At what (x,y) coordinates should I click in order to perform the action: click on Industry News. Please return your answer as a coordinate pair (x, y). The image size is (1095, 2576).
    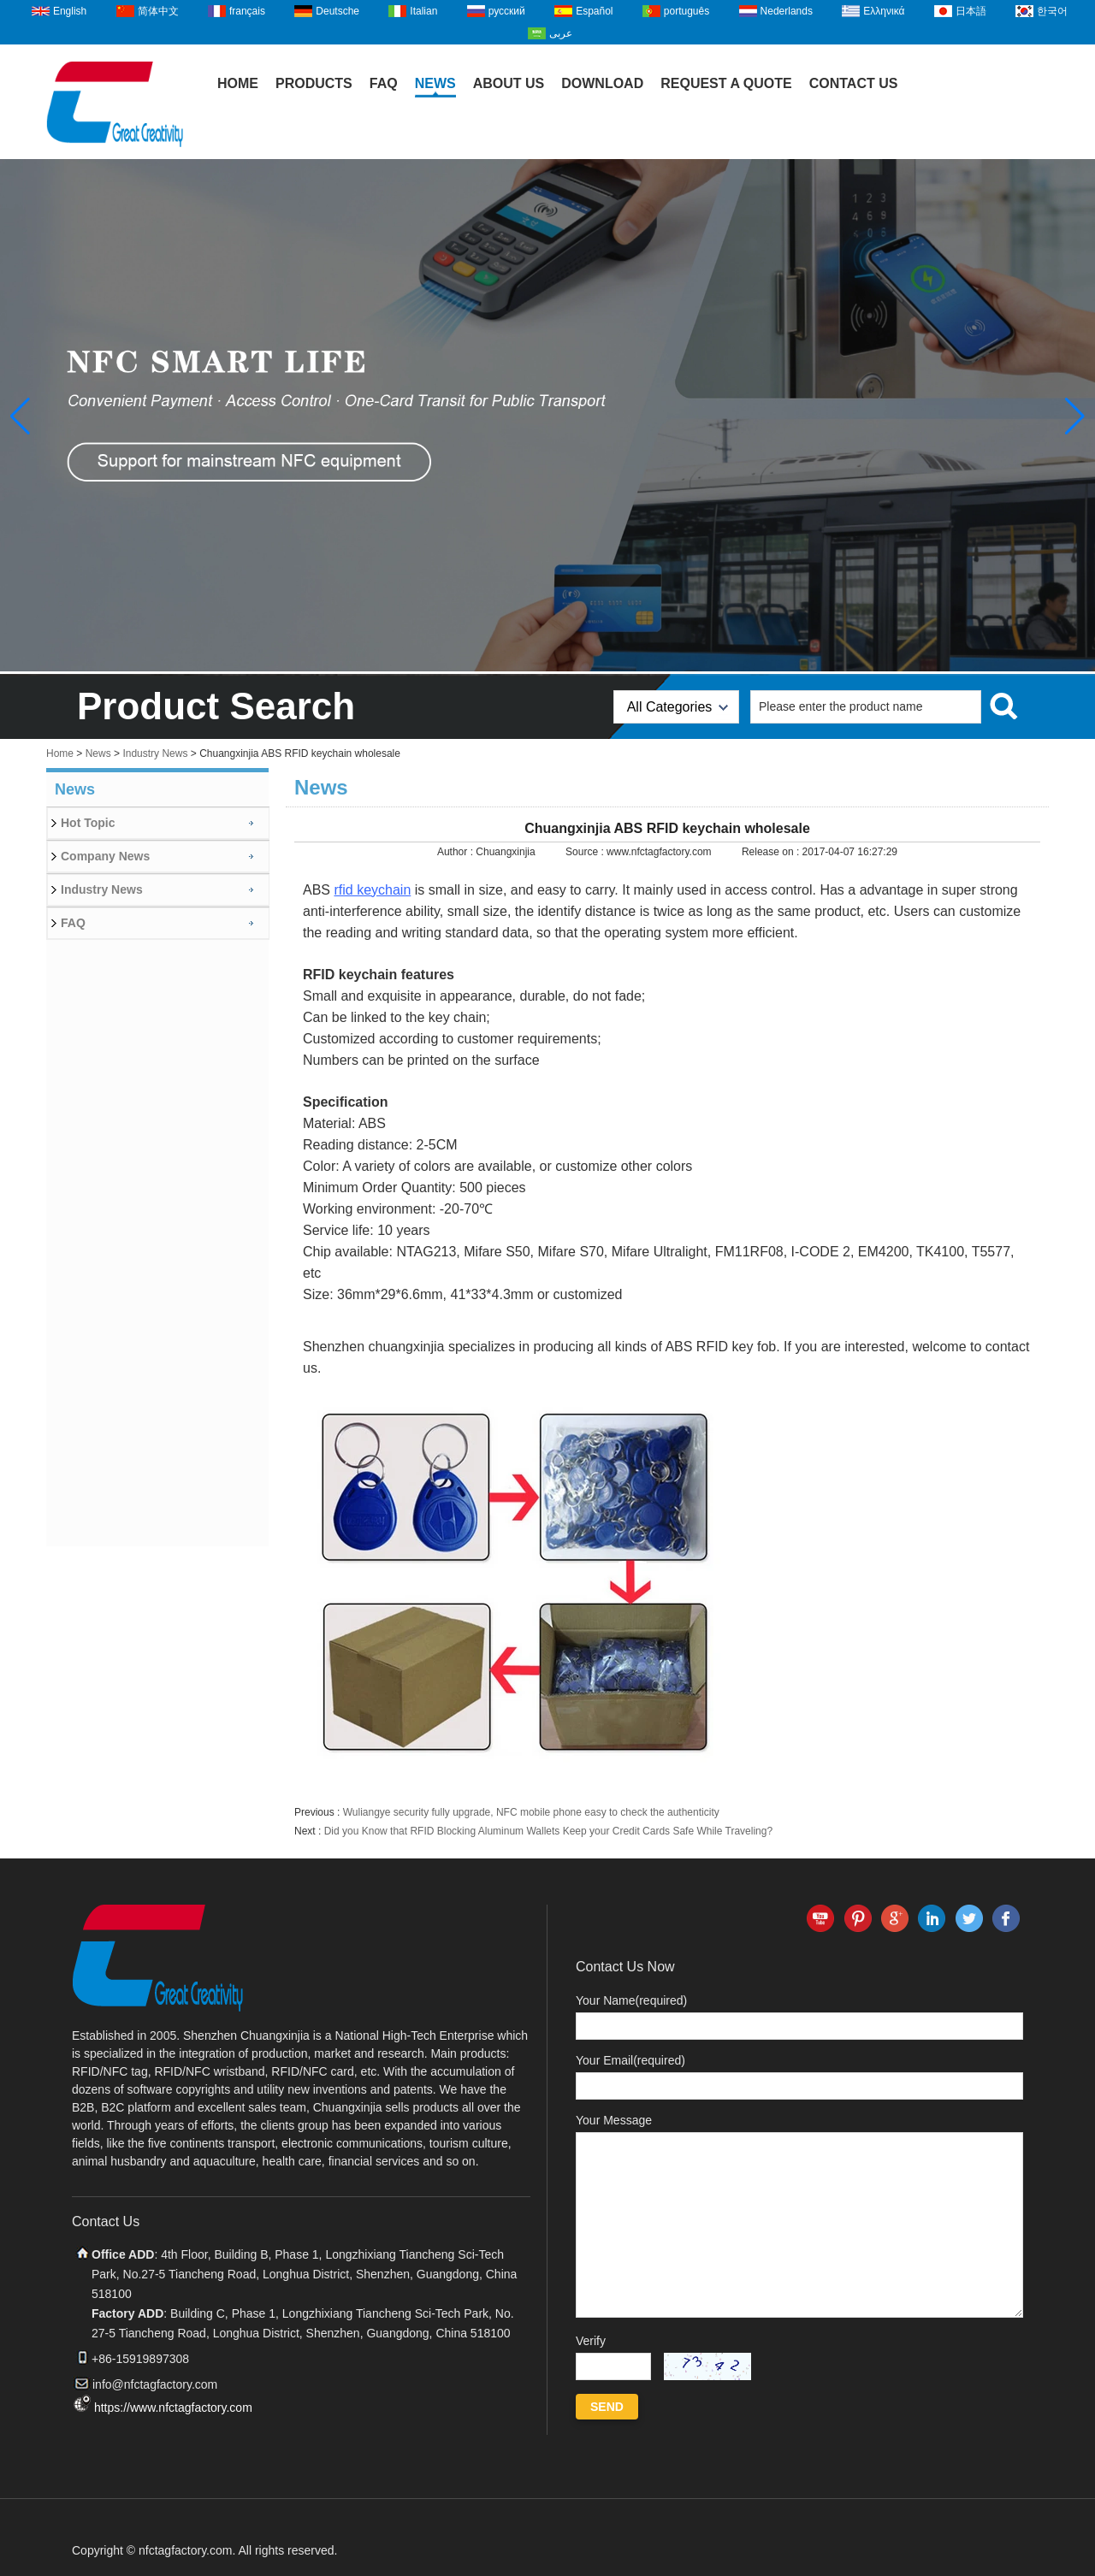
    Looking at the image, I should click on (154, 753).